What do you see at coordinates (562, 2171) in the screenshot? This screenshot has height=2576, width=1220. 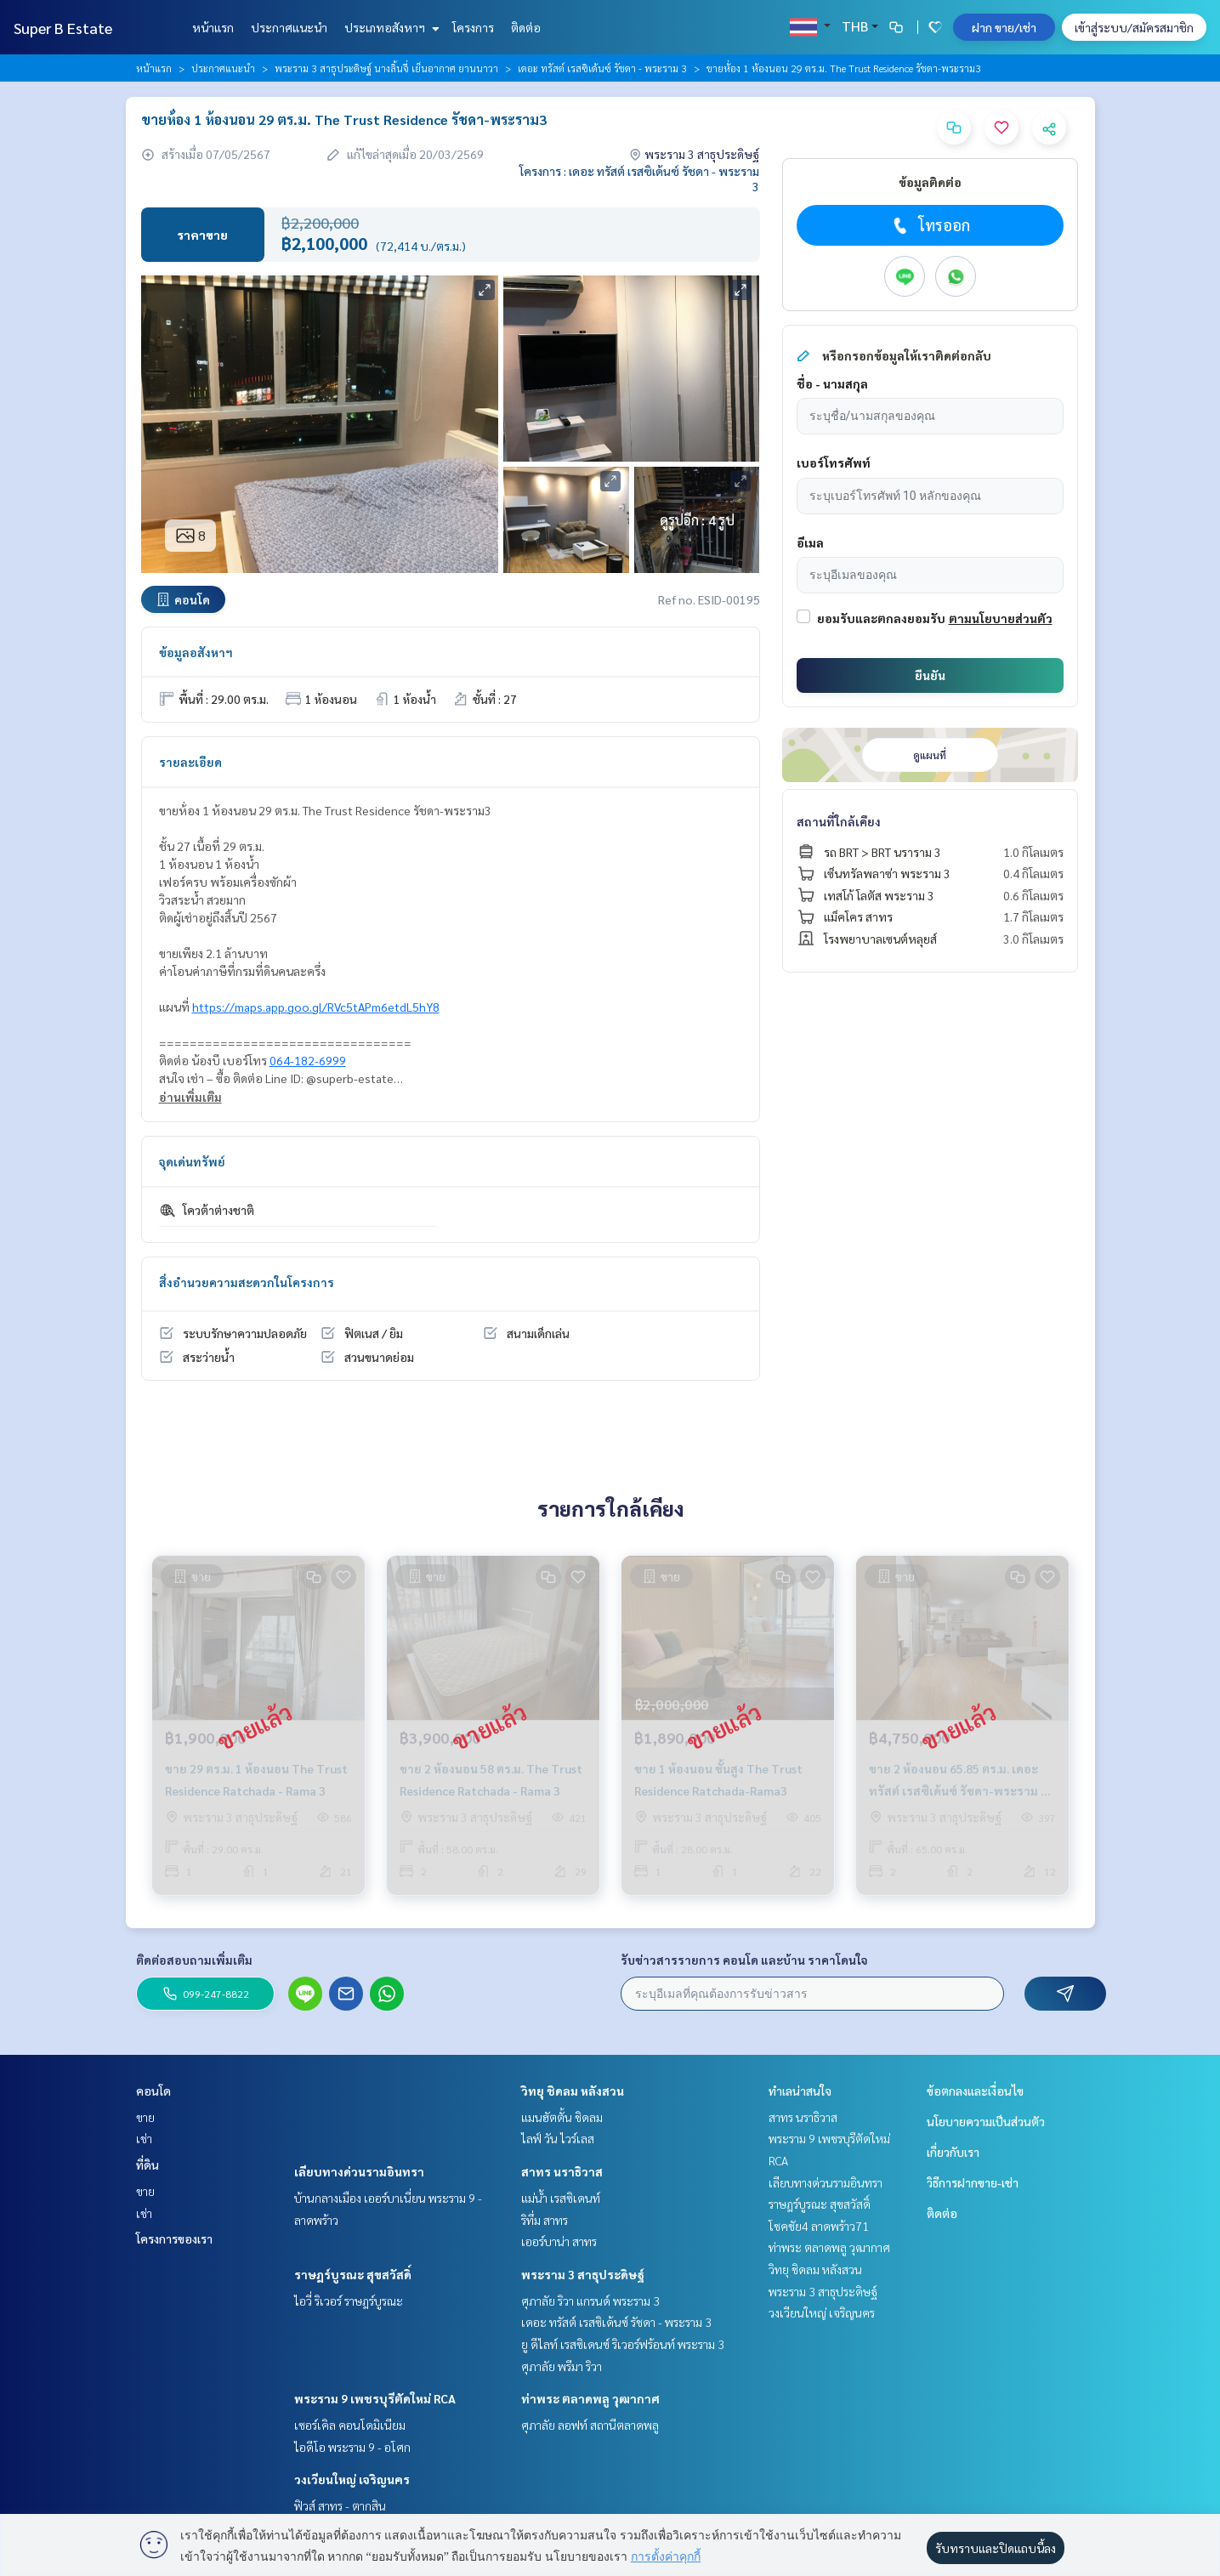 I see `สาทร นราธิวาส` at bounding box center [562, 2171].